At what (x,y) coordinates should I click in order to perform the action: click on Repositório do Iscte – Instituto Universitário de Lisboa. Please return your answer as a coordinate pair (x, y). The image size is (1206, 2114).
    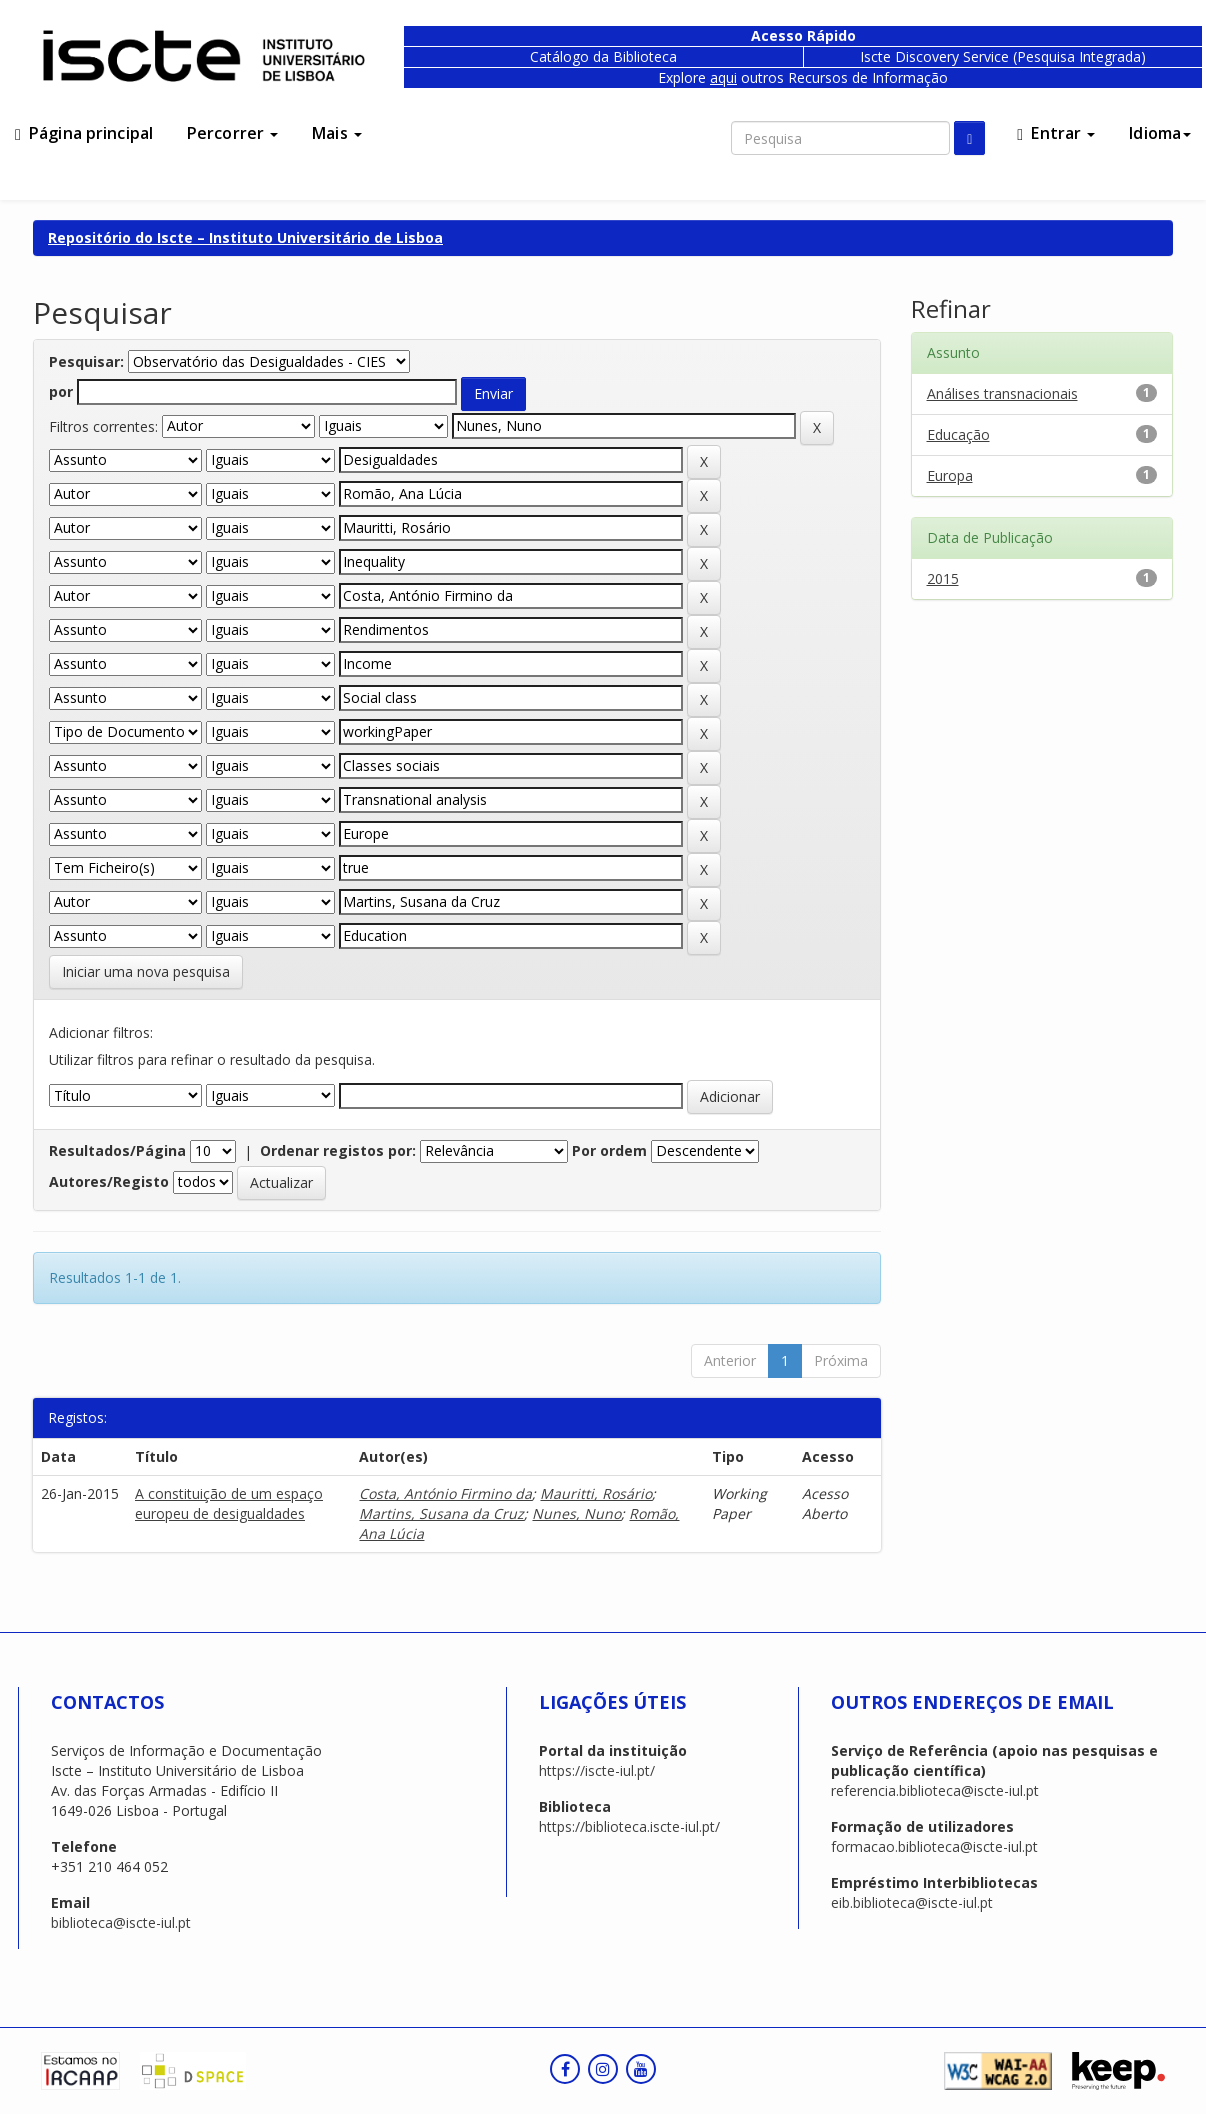
    Looking at the image, I should click on (245, 237).